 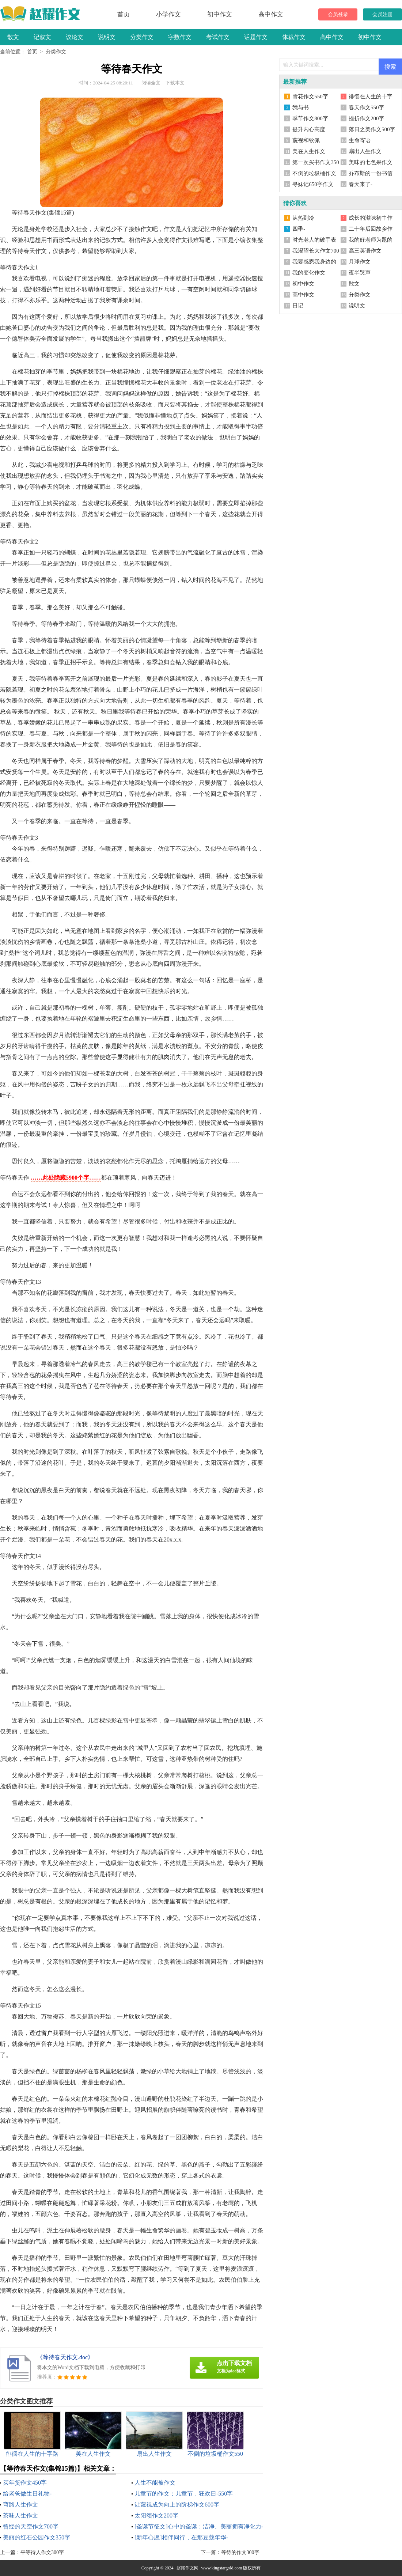 I want to click on 分类作文, so click(x=141, y=37).